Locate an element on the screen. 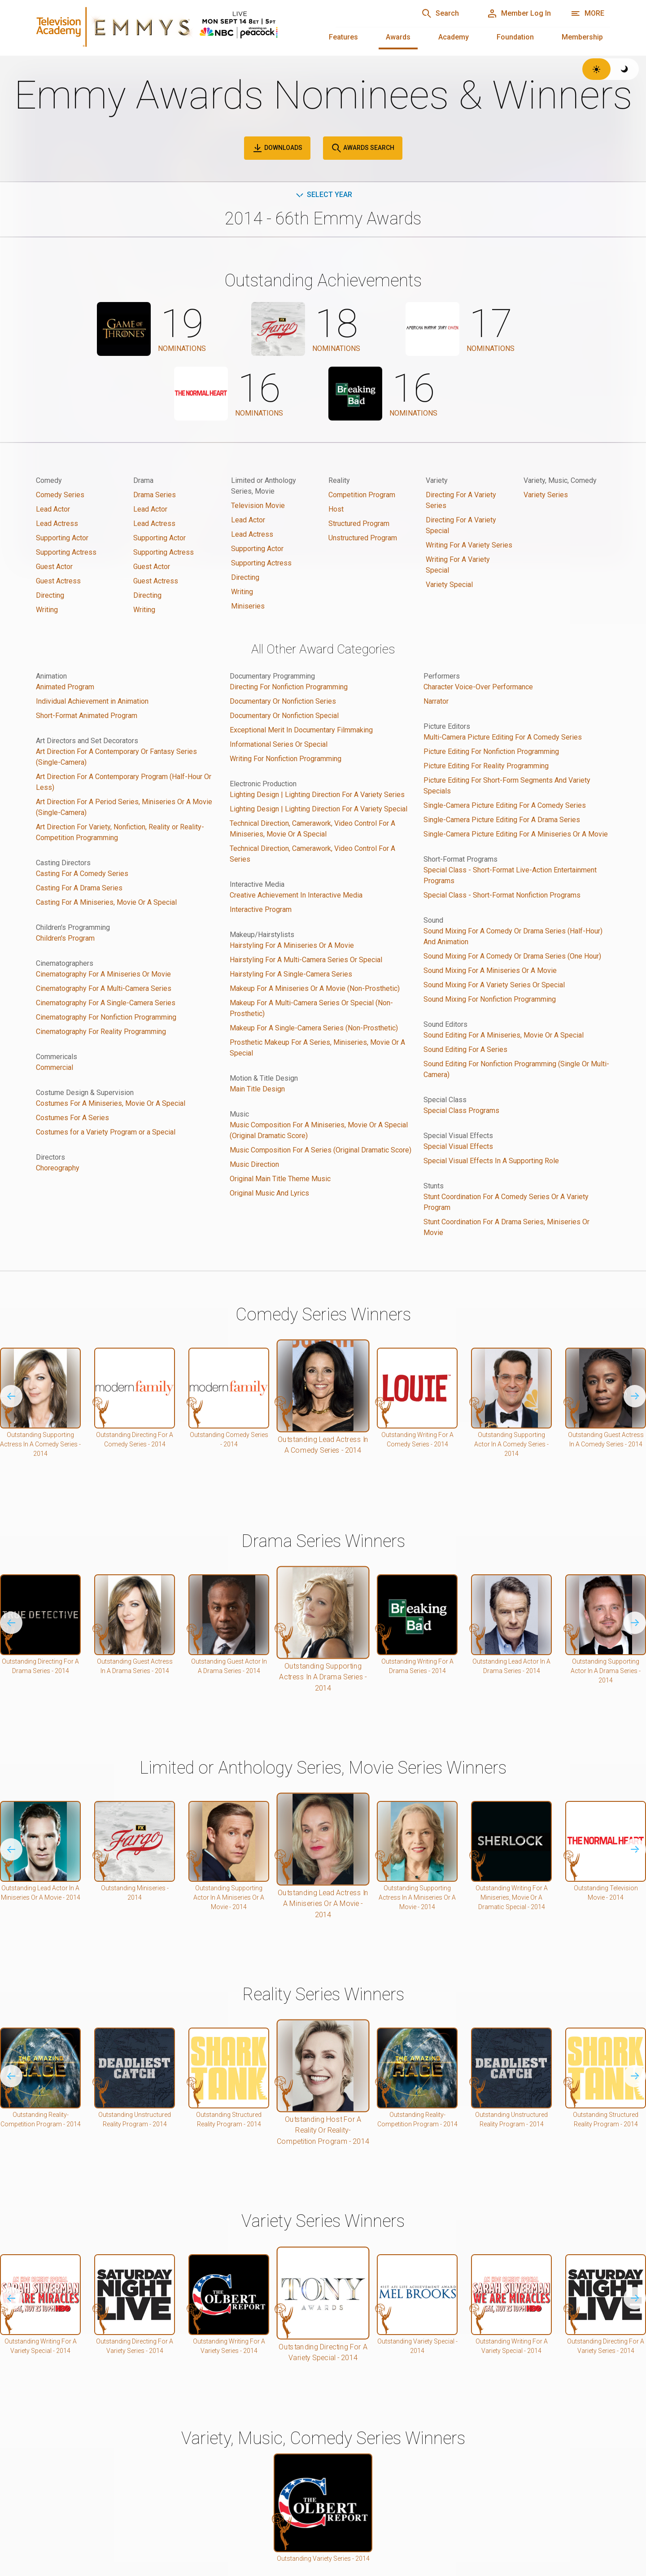 The height and width of the screenshot is (2576, 646). Art Direction For A Period Series, Miniseries Or A Movie (Single-Camera) is located at coordinates (124, 807).